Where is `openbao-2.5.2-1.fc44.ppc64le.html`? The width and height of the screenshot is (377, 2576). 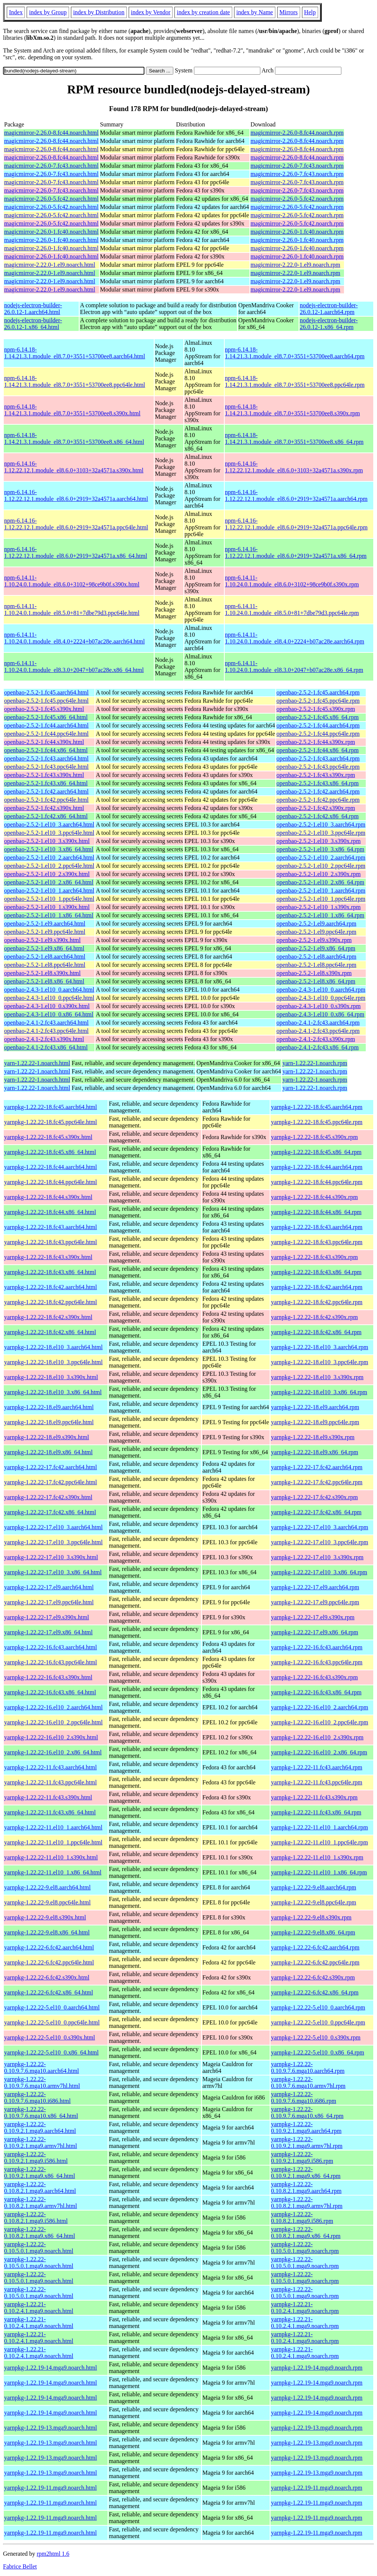 openbao-2.5.2-1.fc44.ppc64le.html is located at coordinates (46, 733).